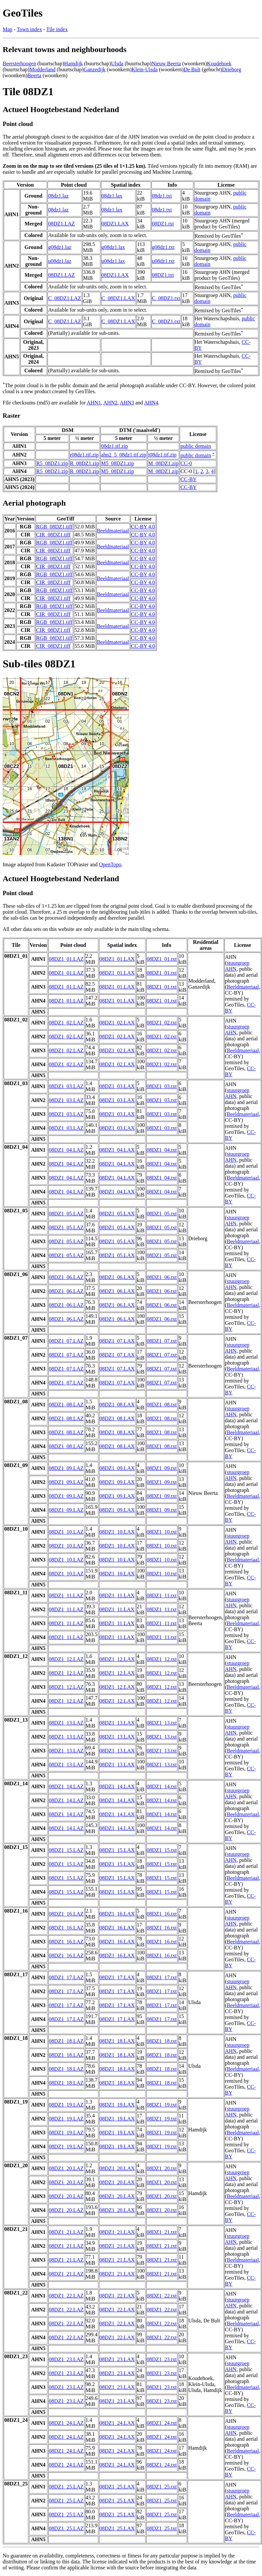 This screenshot has width=262, height=2576. What do you see at coordinates (66, 2168) in the screenshot?
I see `08DZ1_20.LAZ` at bounding box center [66, 2168].